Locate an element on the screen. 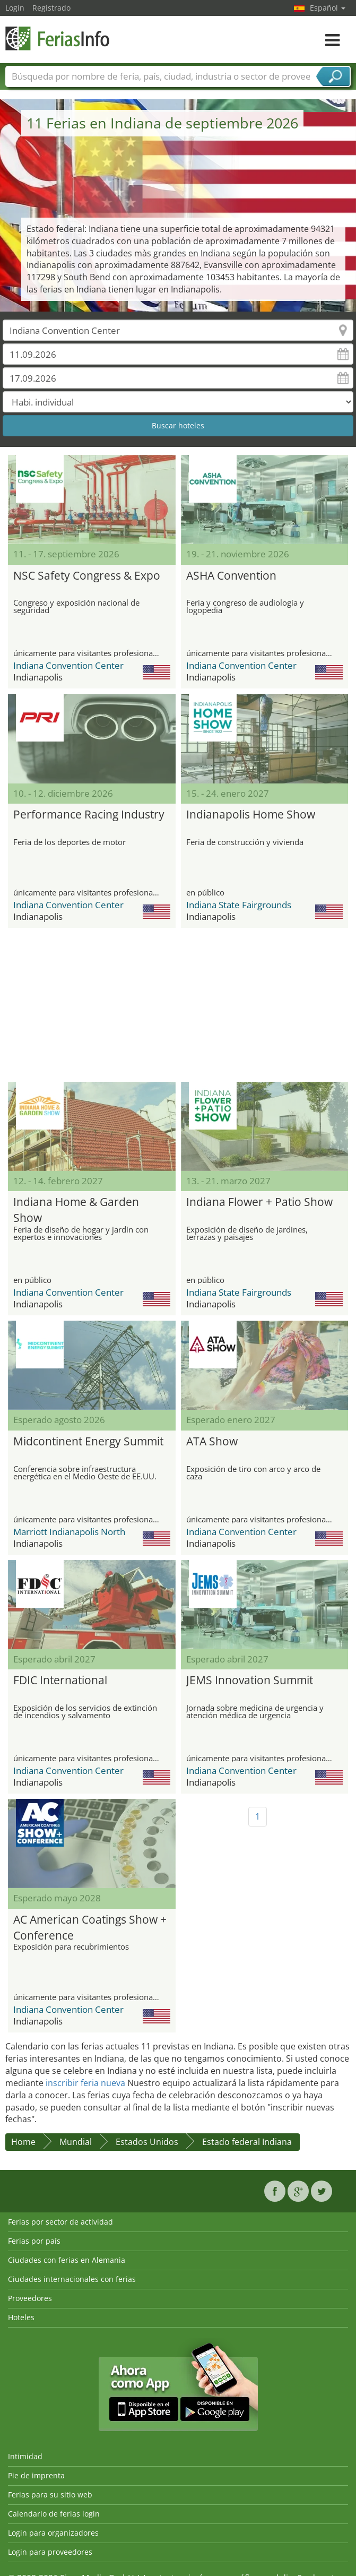 This screenshot has width=356, height=2576. Login para proveedores is located at coordinates (50, 2552).